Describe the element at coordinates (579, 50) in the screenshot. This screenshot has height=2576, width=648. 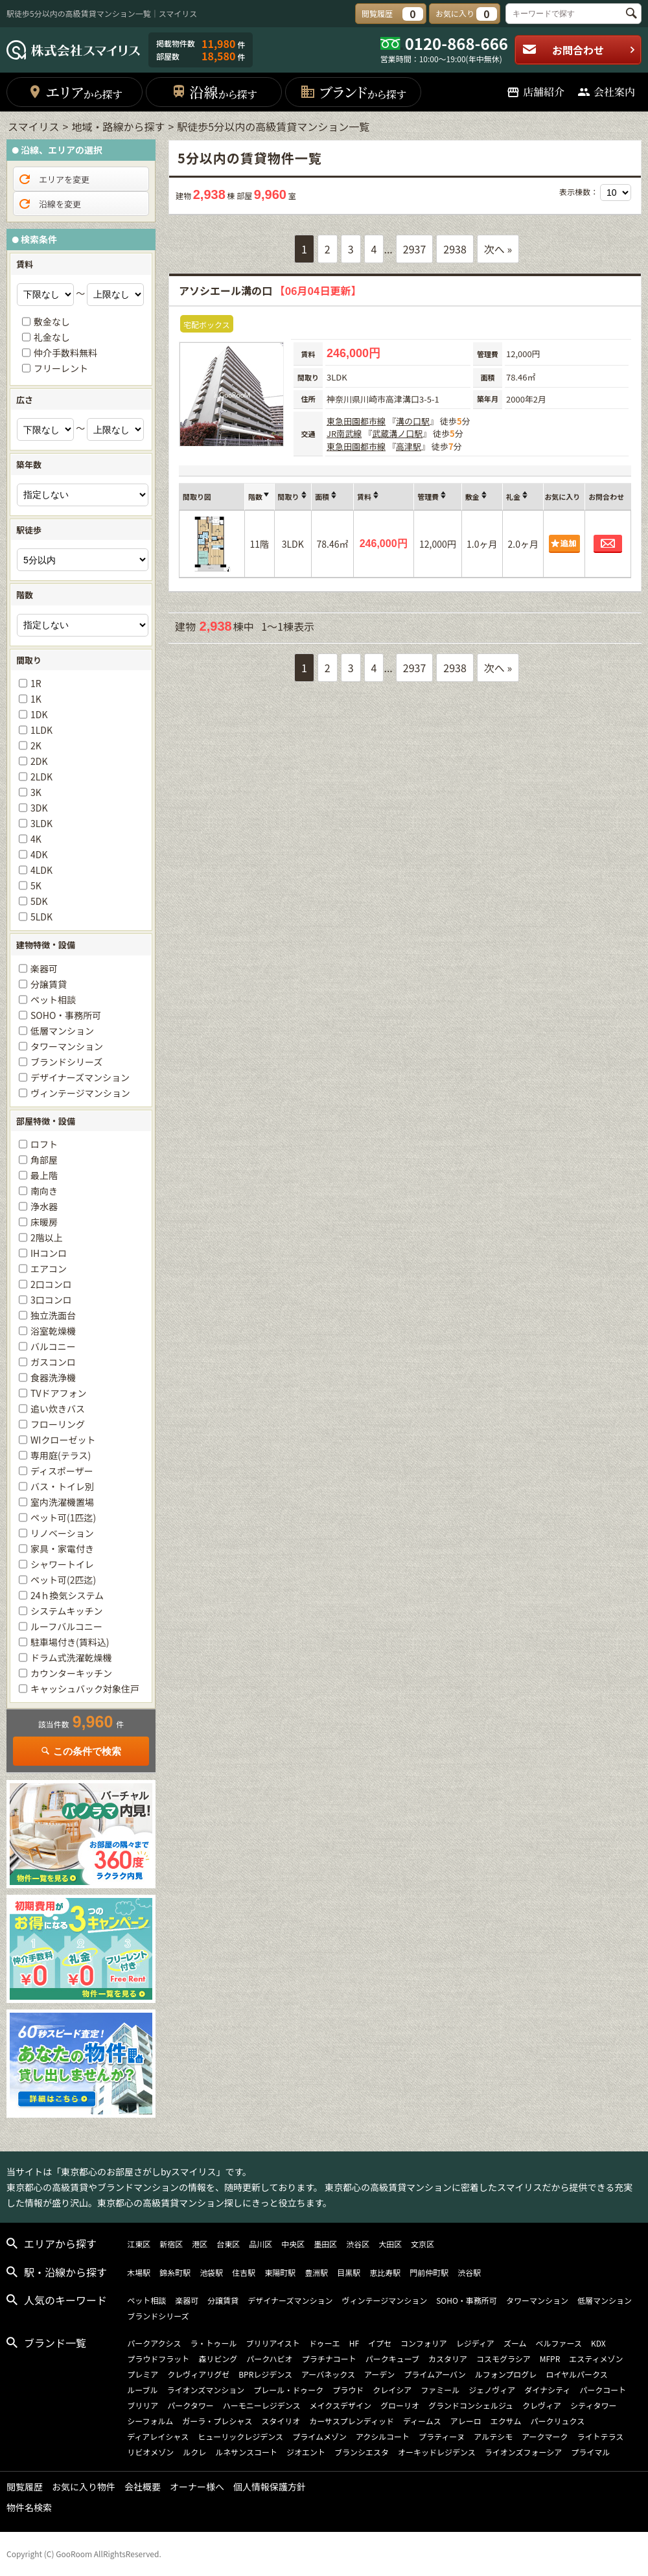
I see `お問合わせ` at that location.